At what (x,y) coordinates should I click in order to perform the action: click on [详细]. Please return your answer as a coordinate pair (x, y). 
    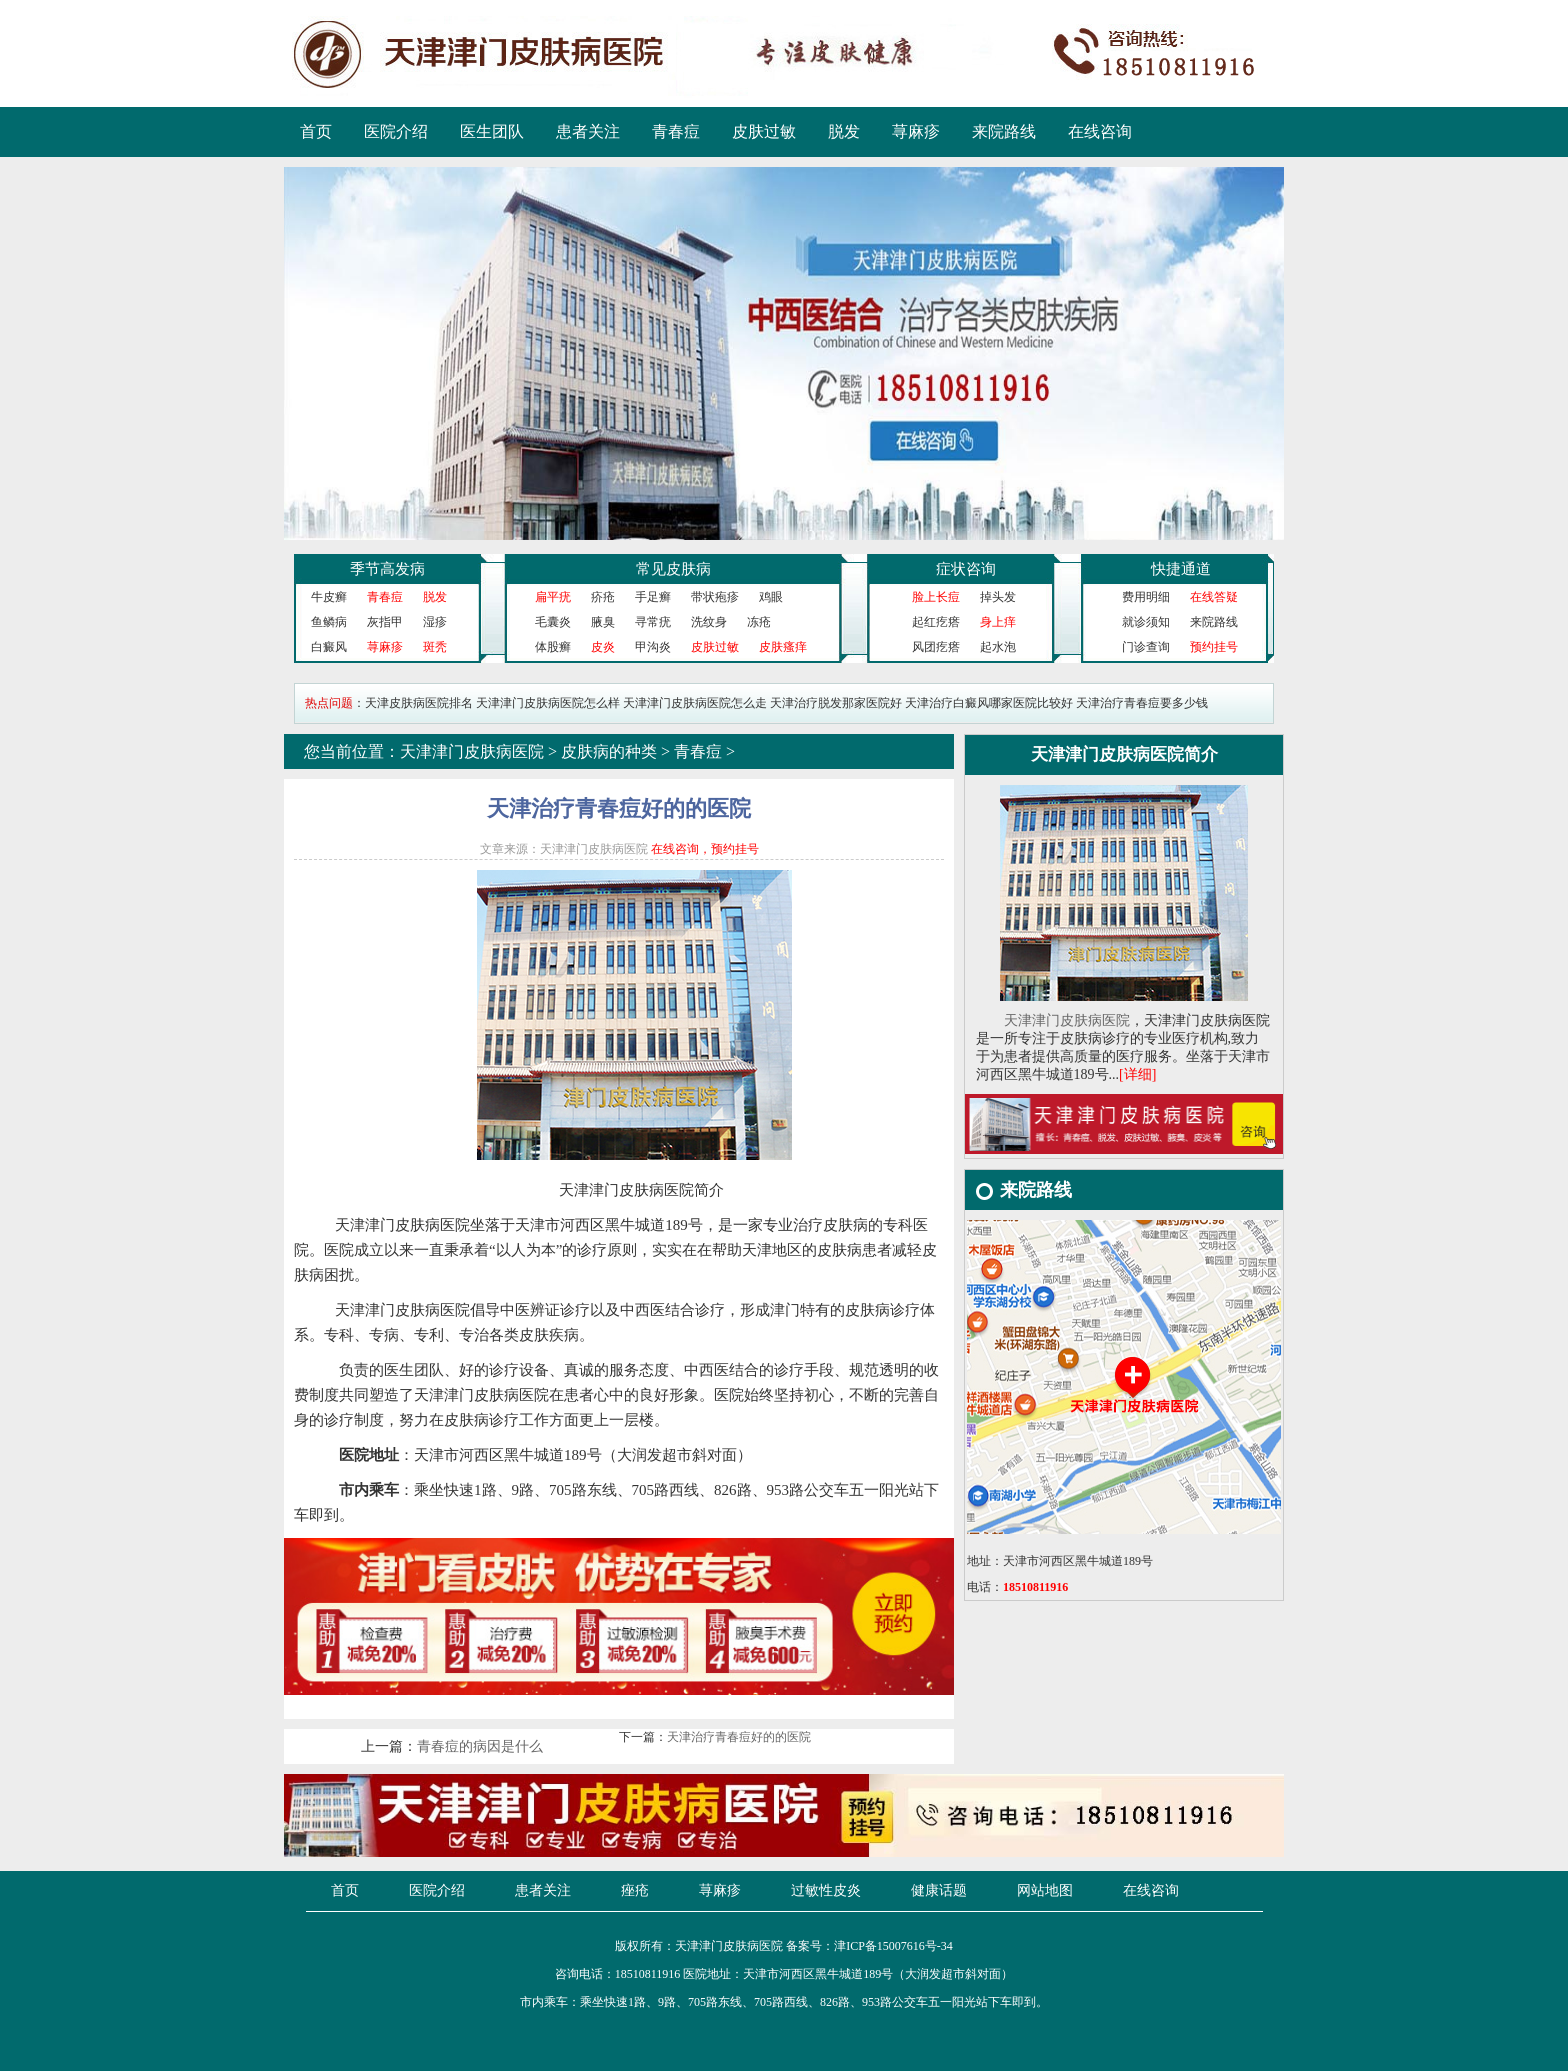
    Looking at the image, I should click on (1137, 1074).